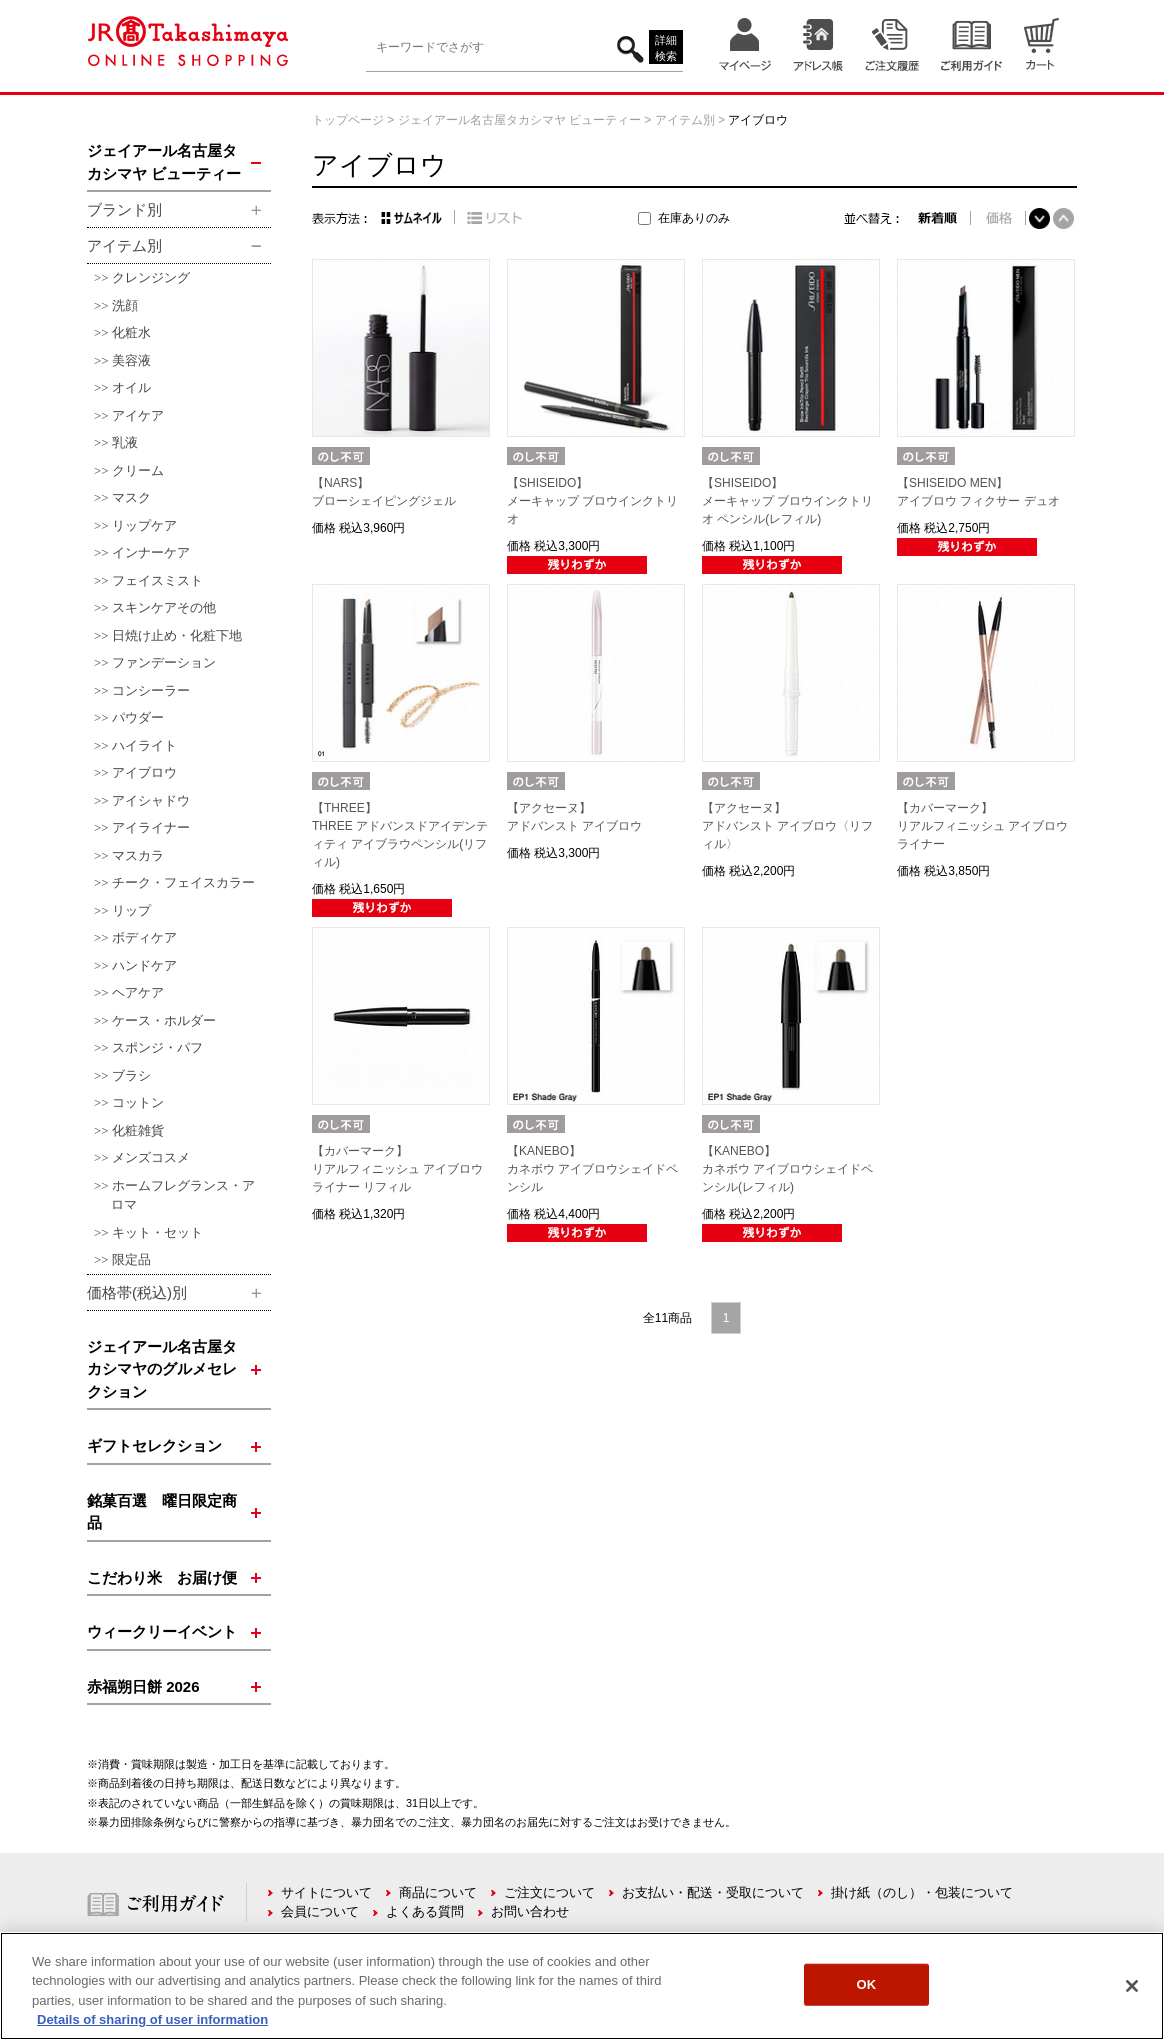  I want to click on リップ, so click(131, 910).